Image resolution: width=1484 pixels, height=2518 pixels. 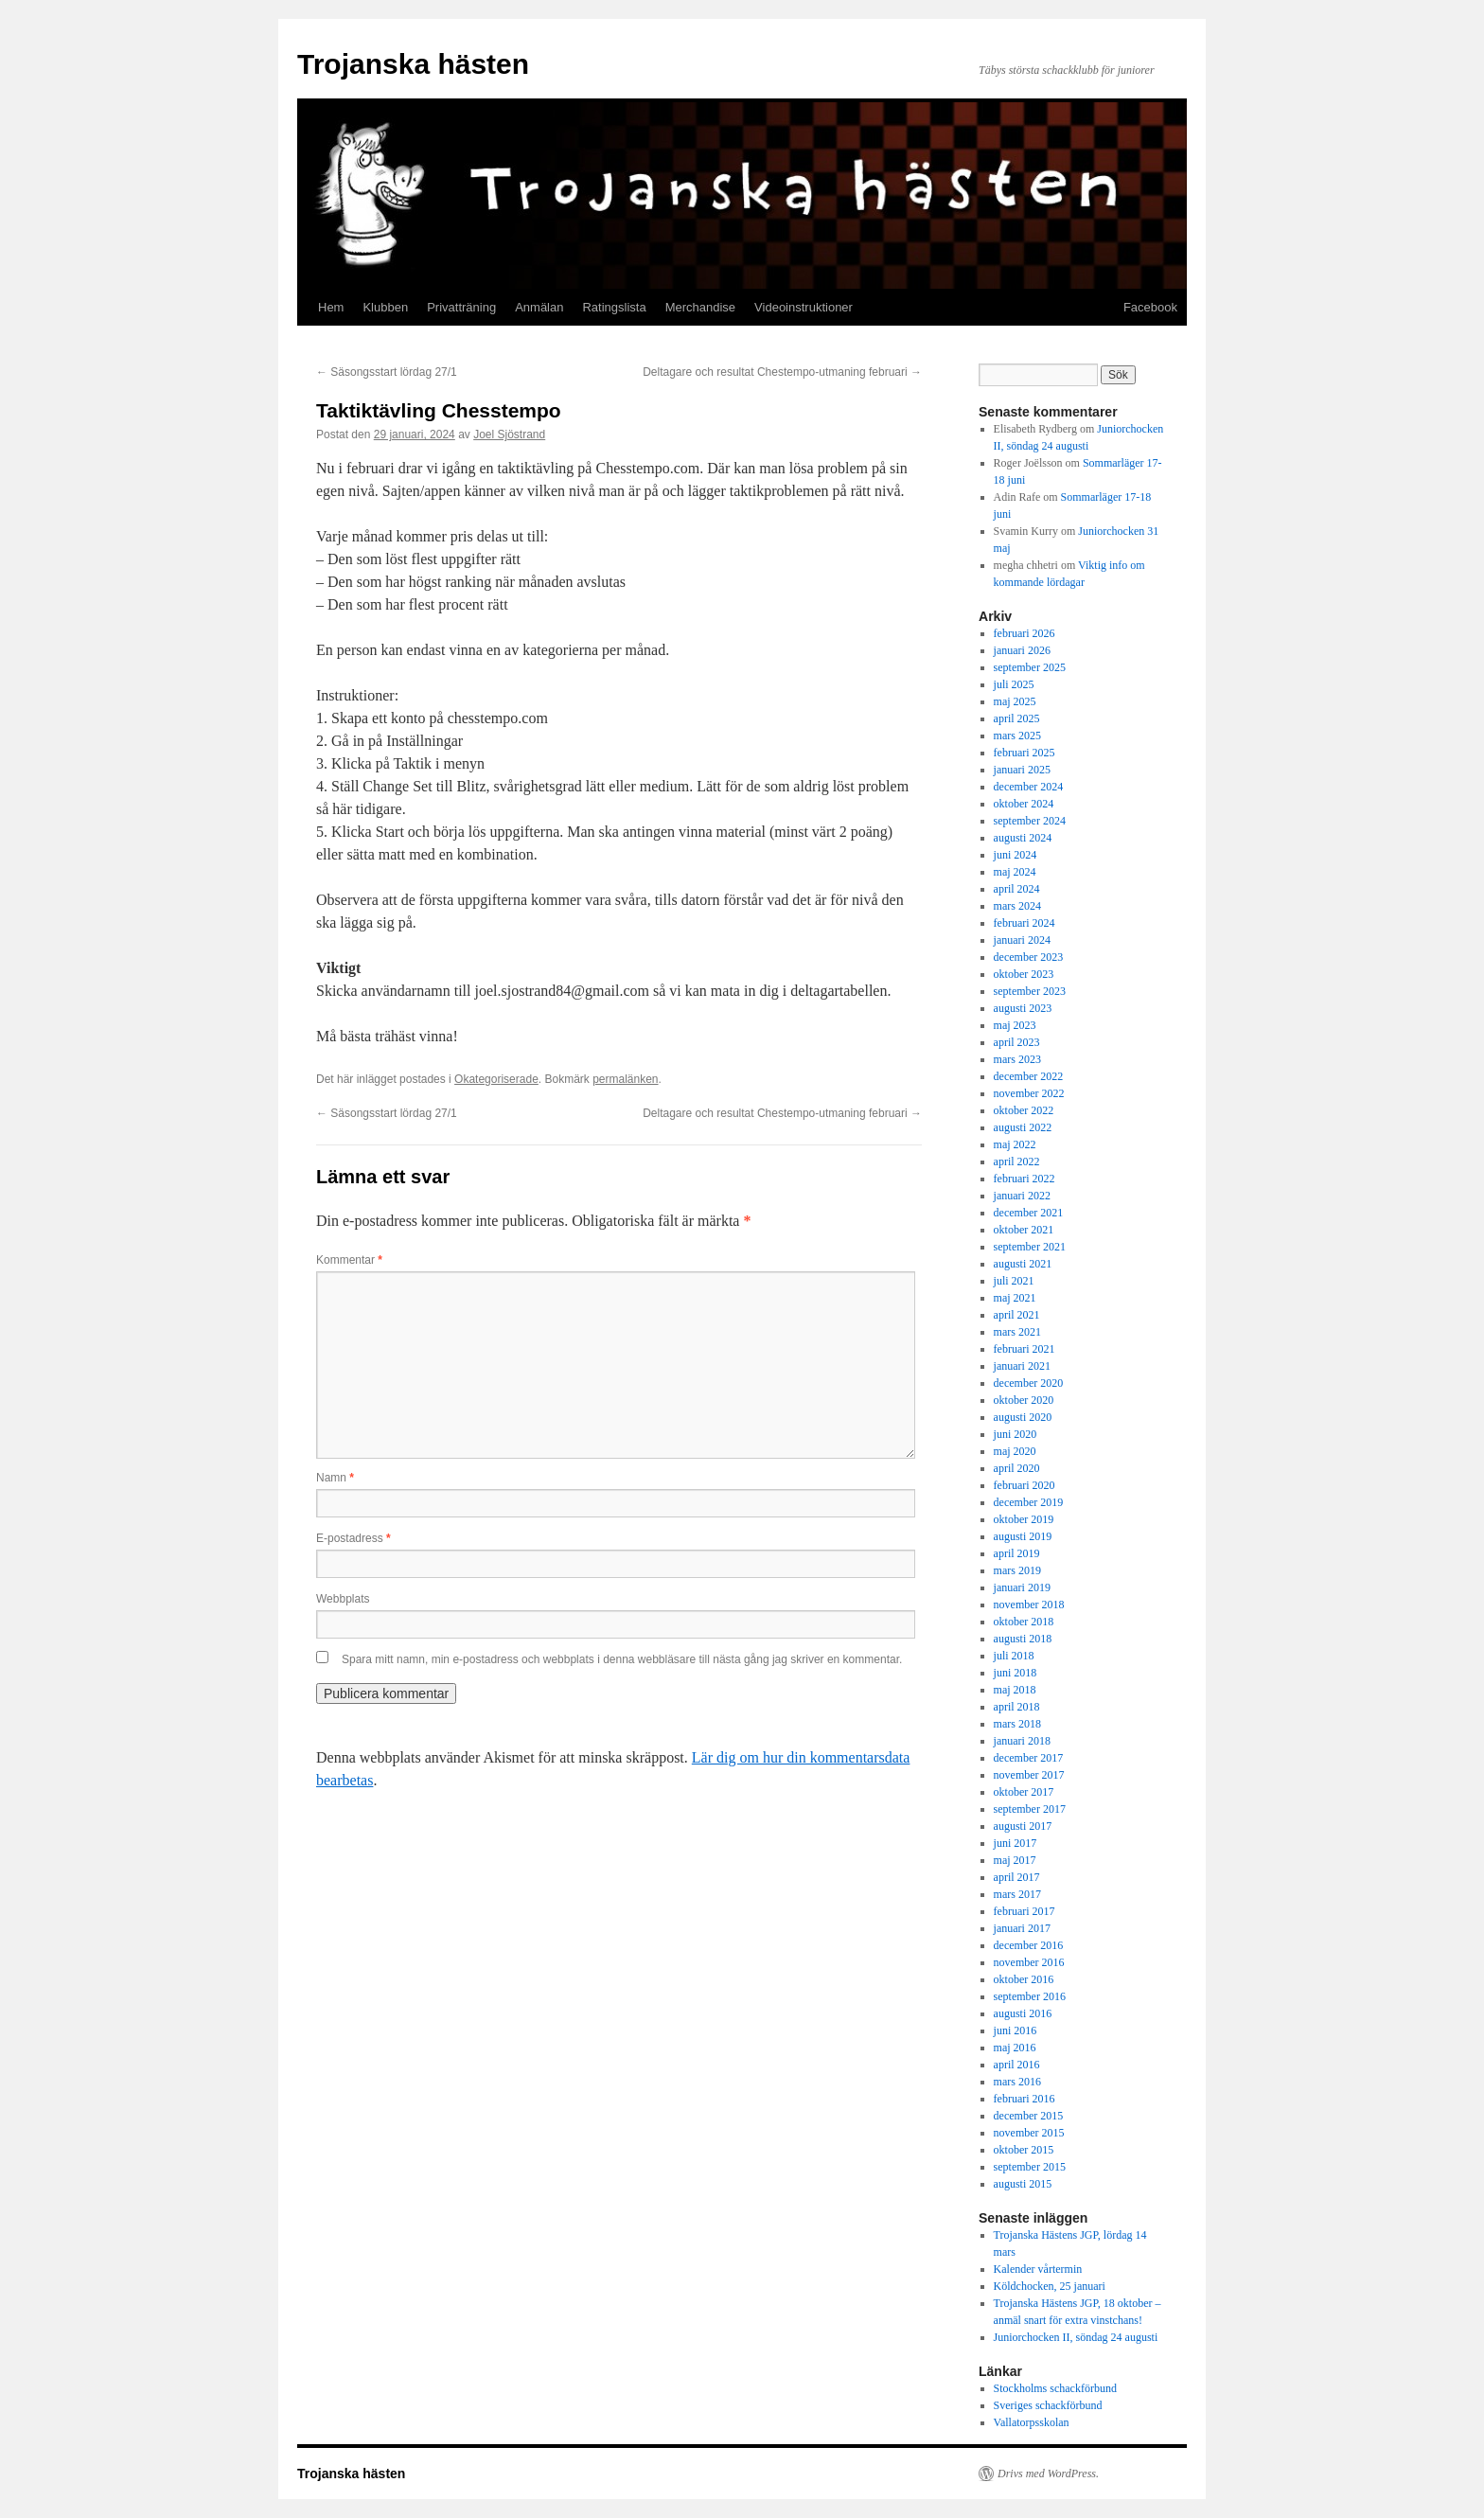 I want to click on augusti 2021, so click(x=1023, y=1263).